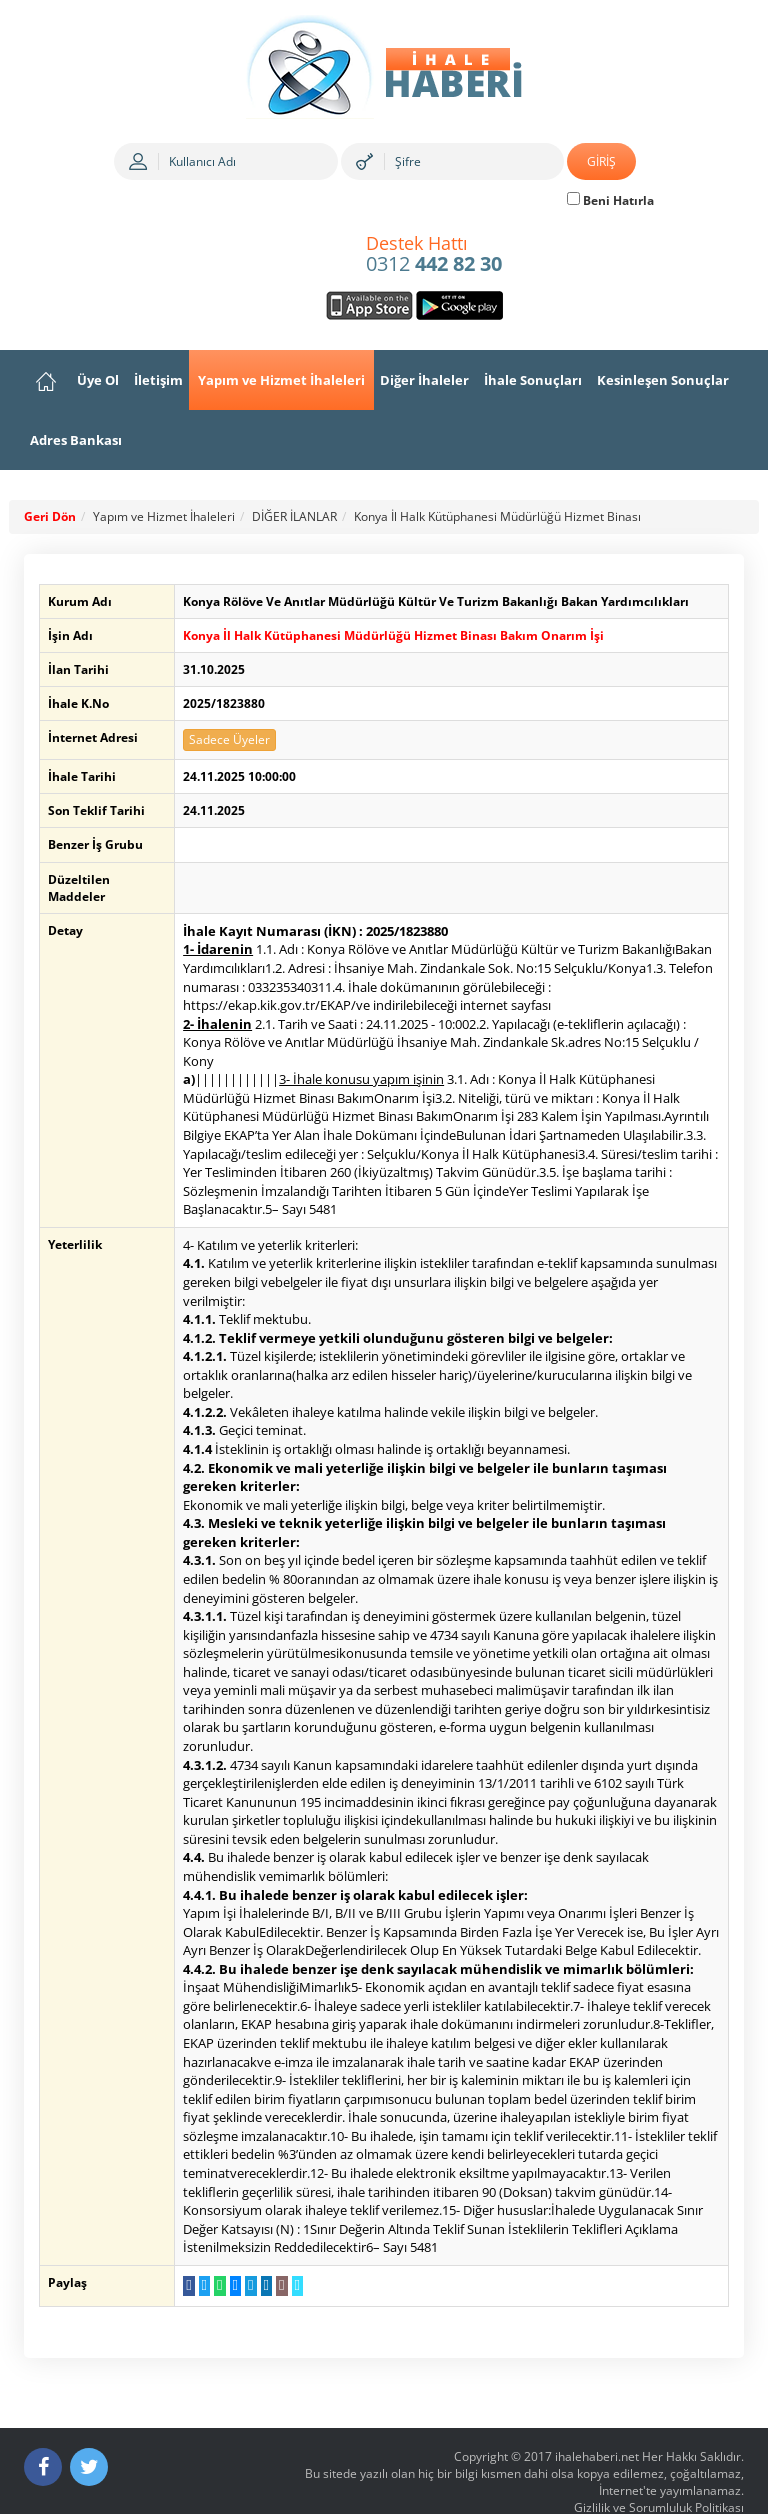  What do you see at coordinates (50, 516) in the screenshot?
I see `Geri Dön` at bounding box center [50, 516].